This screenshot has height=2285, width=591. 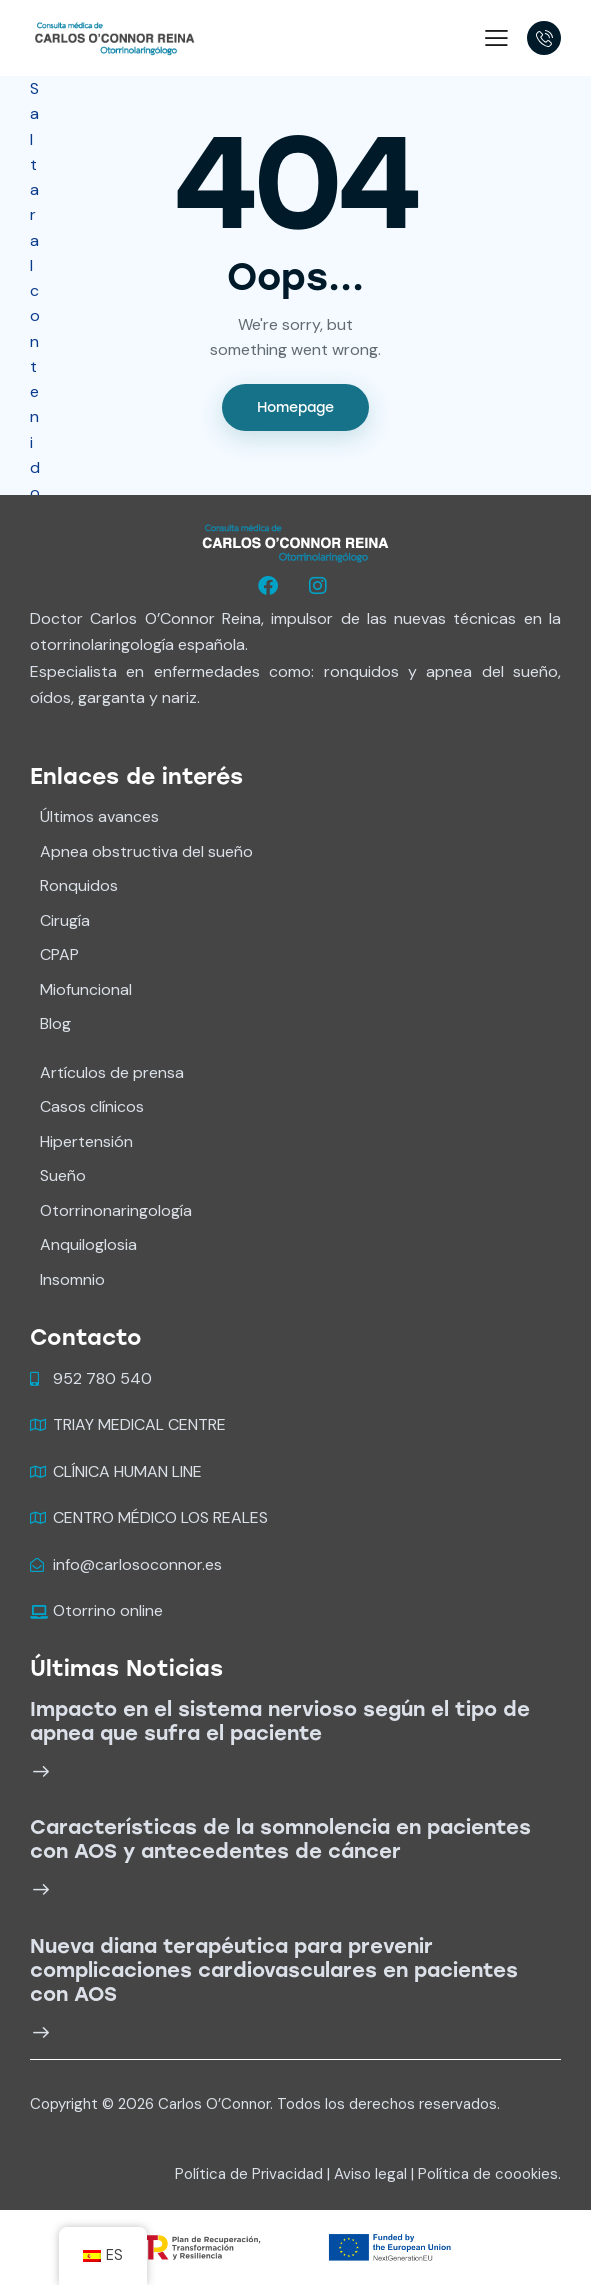 I want to click on [Carlos O'Connor], so click(x=114, y=36).